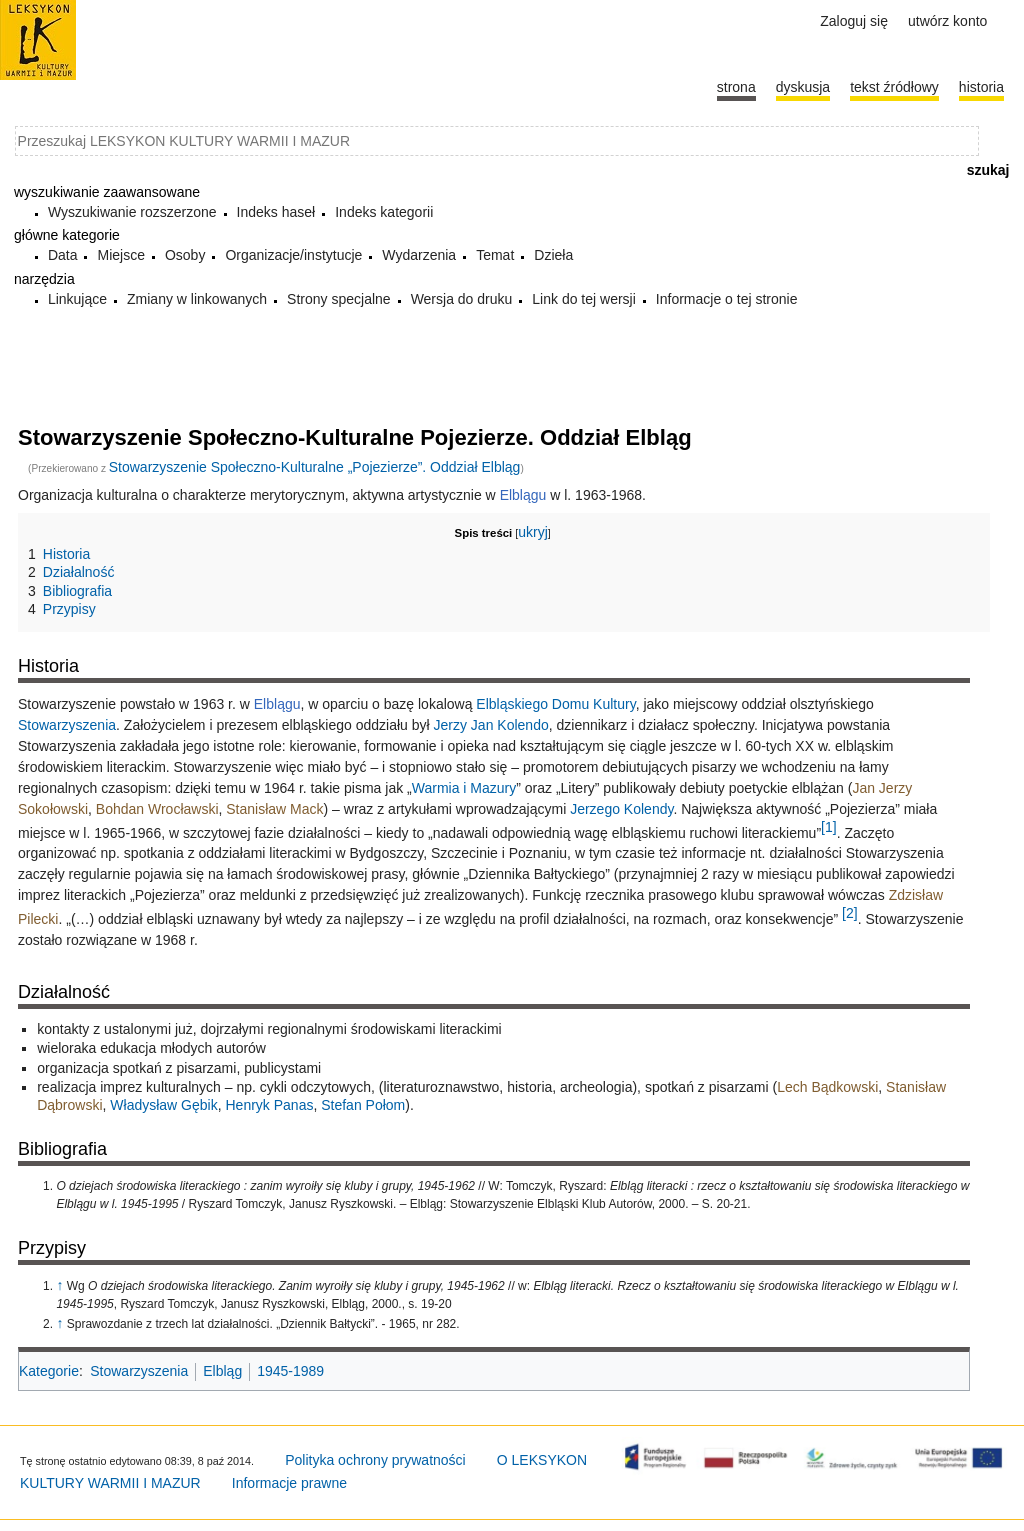 Image resolution: width=1024 pixels, height=1531 pixels. What do you see at coordinates (49, 1371) in the screenshot?
I see `Kategorie` at bounding box center [49, 1371].